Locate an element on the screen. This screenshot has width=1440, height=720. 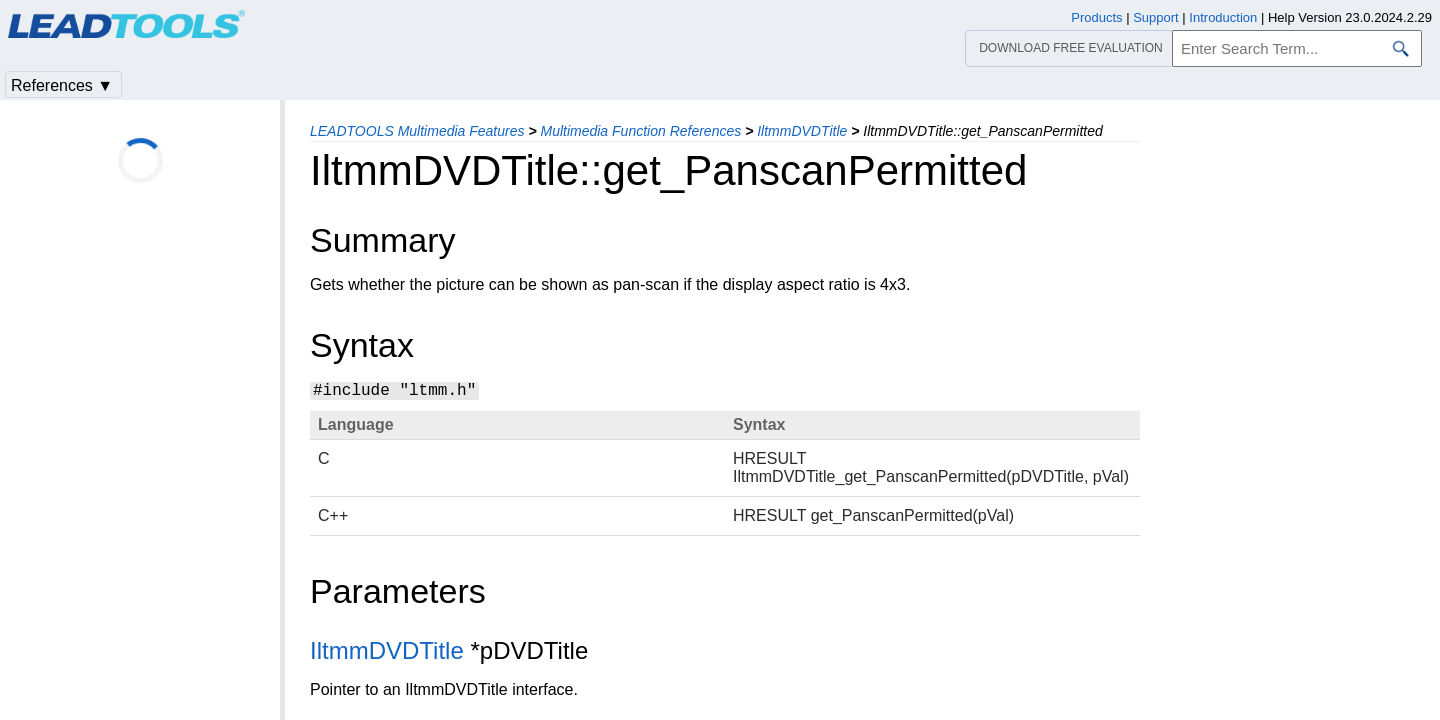
Multimedia Function References is located at coordinates (640, 131).